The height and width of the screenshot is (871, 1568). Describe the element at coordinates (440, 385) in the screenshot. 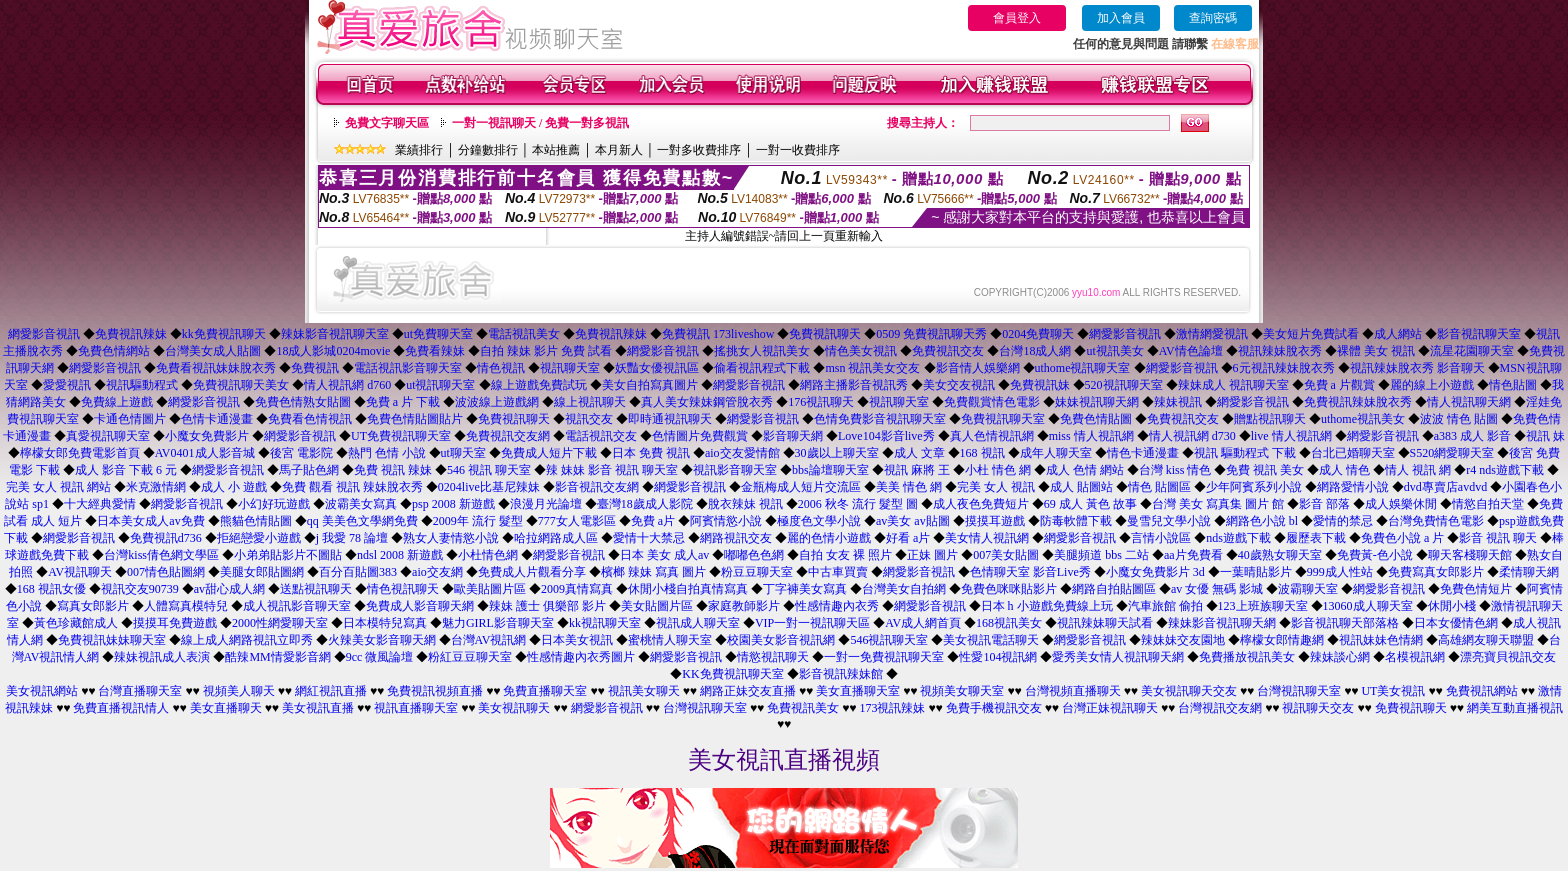

I see `ut視訊聊天室` at that location.